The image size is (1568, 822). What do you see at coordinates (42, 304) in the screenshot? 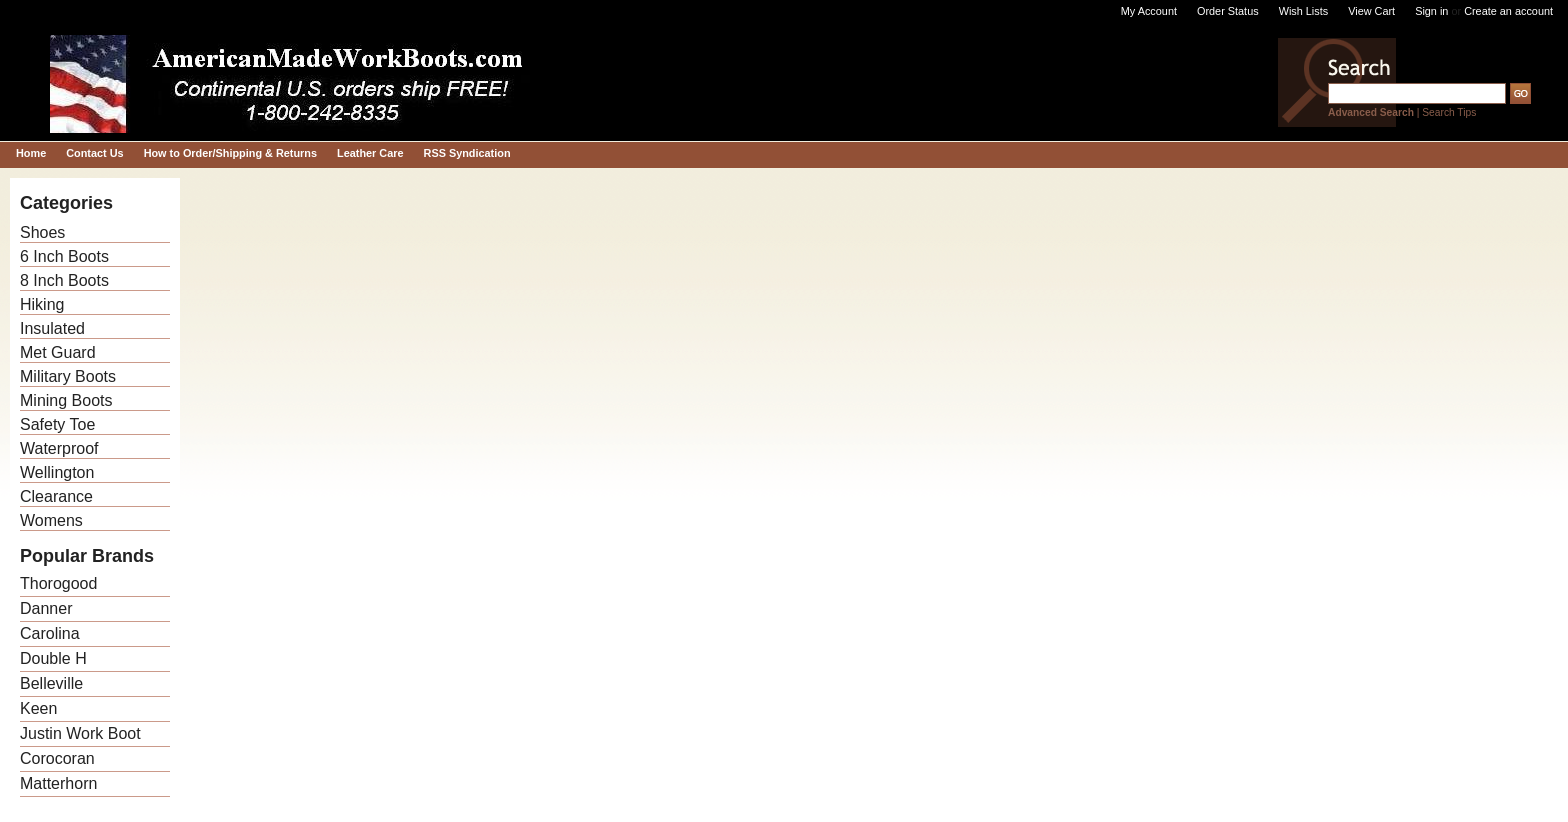
I see `Hiking` at bounding box center [42, 304].